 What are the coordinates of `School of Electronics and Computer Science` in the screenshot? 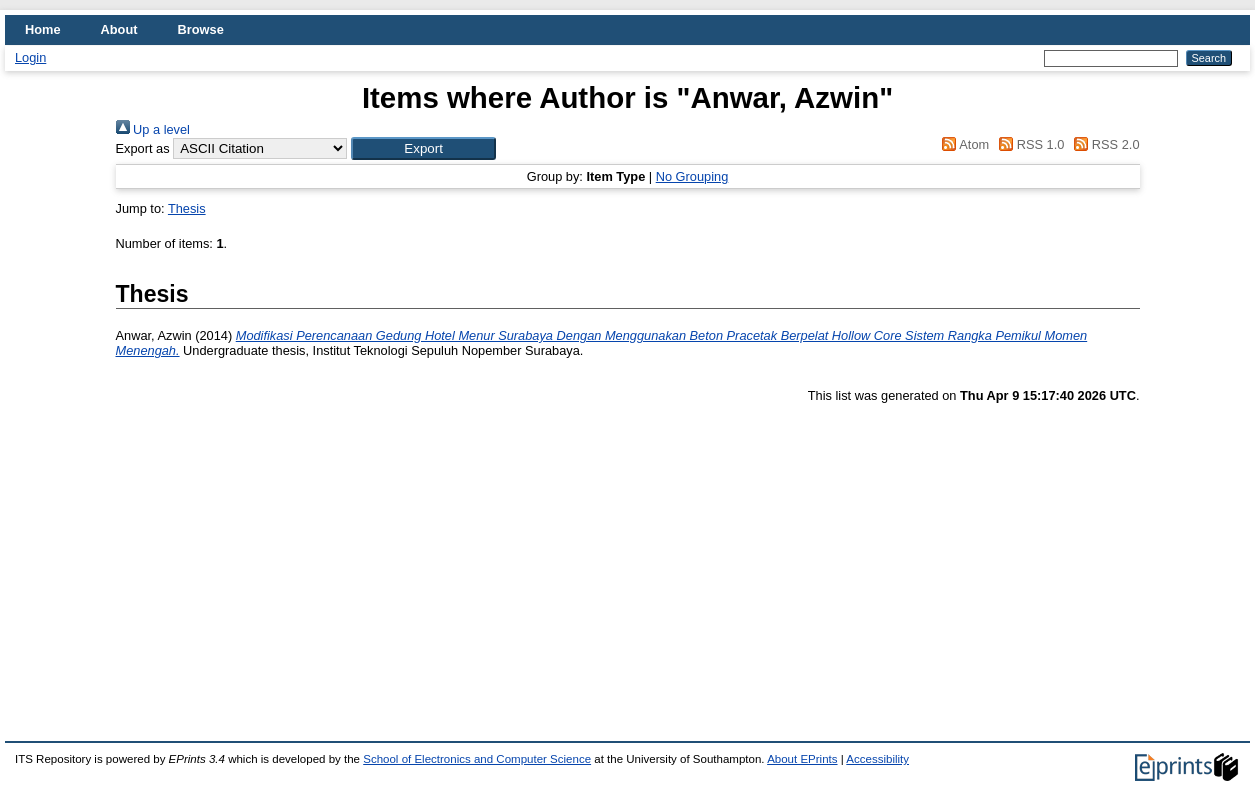 It's located at (477, 759).